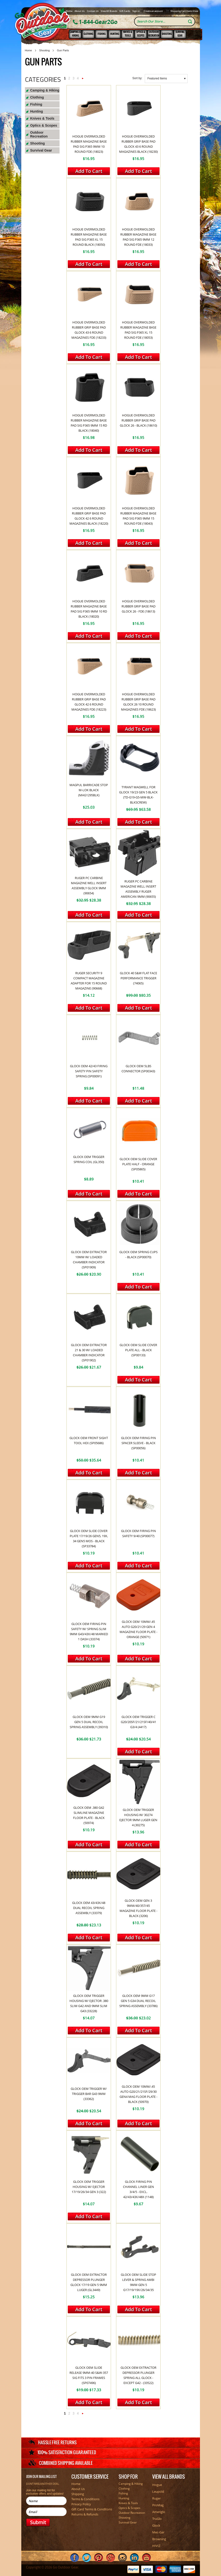  Describe the element at coordinates (138, 1722) in the screenshot. I see `Glock OEM Trigger C G20/20SF/21/21SF/40/41 G3/4 (4417)` at that location.